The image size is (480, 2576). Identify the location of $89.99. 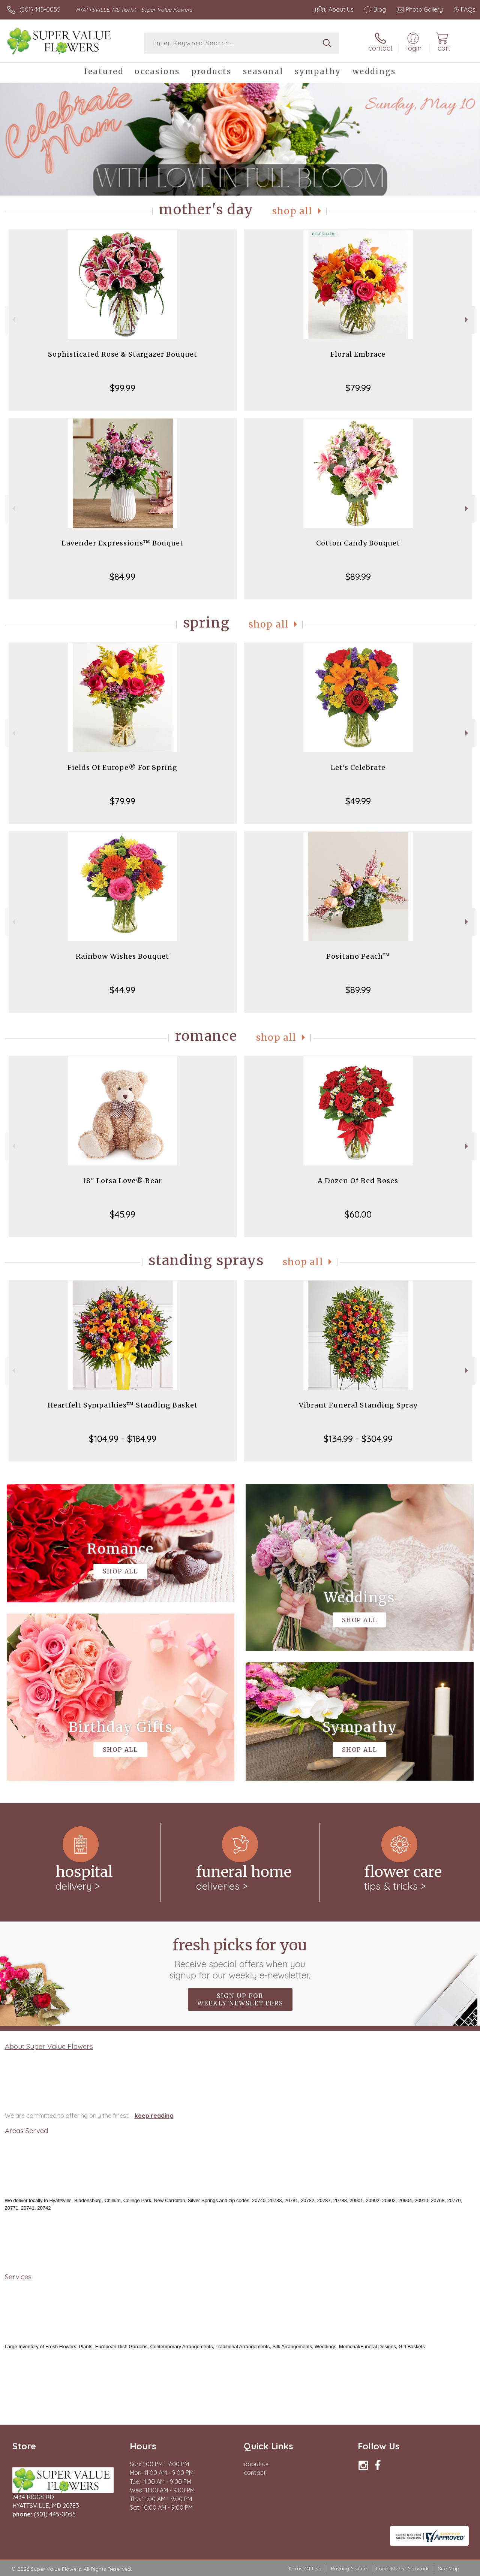
(358, 576).